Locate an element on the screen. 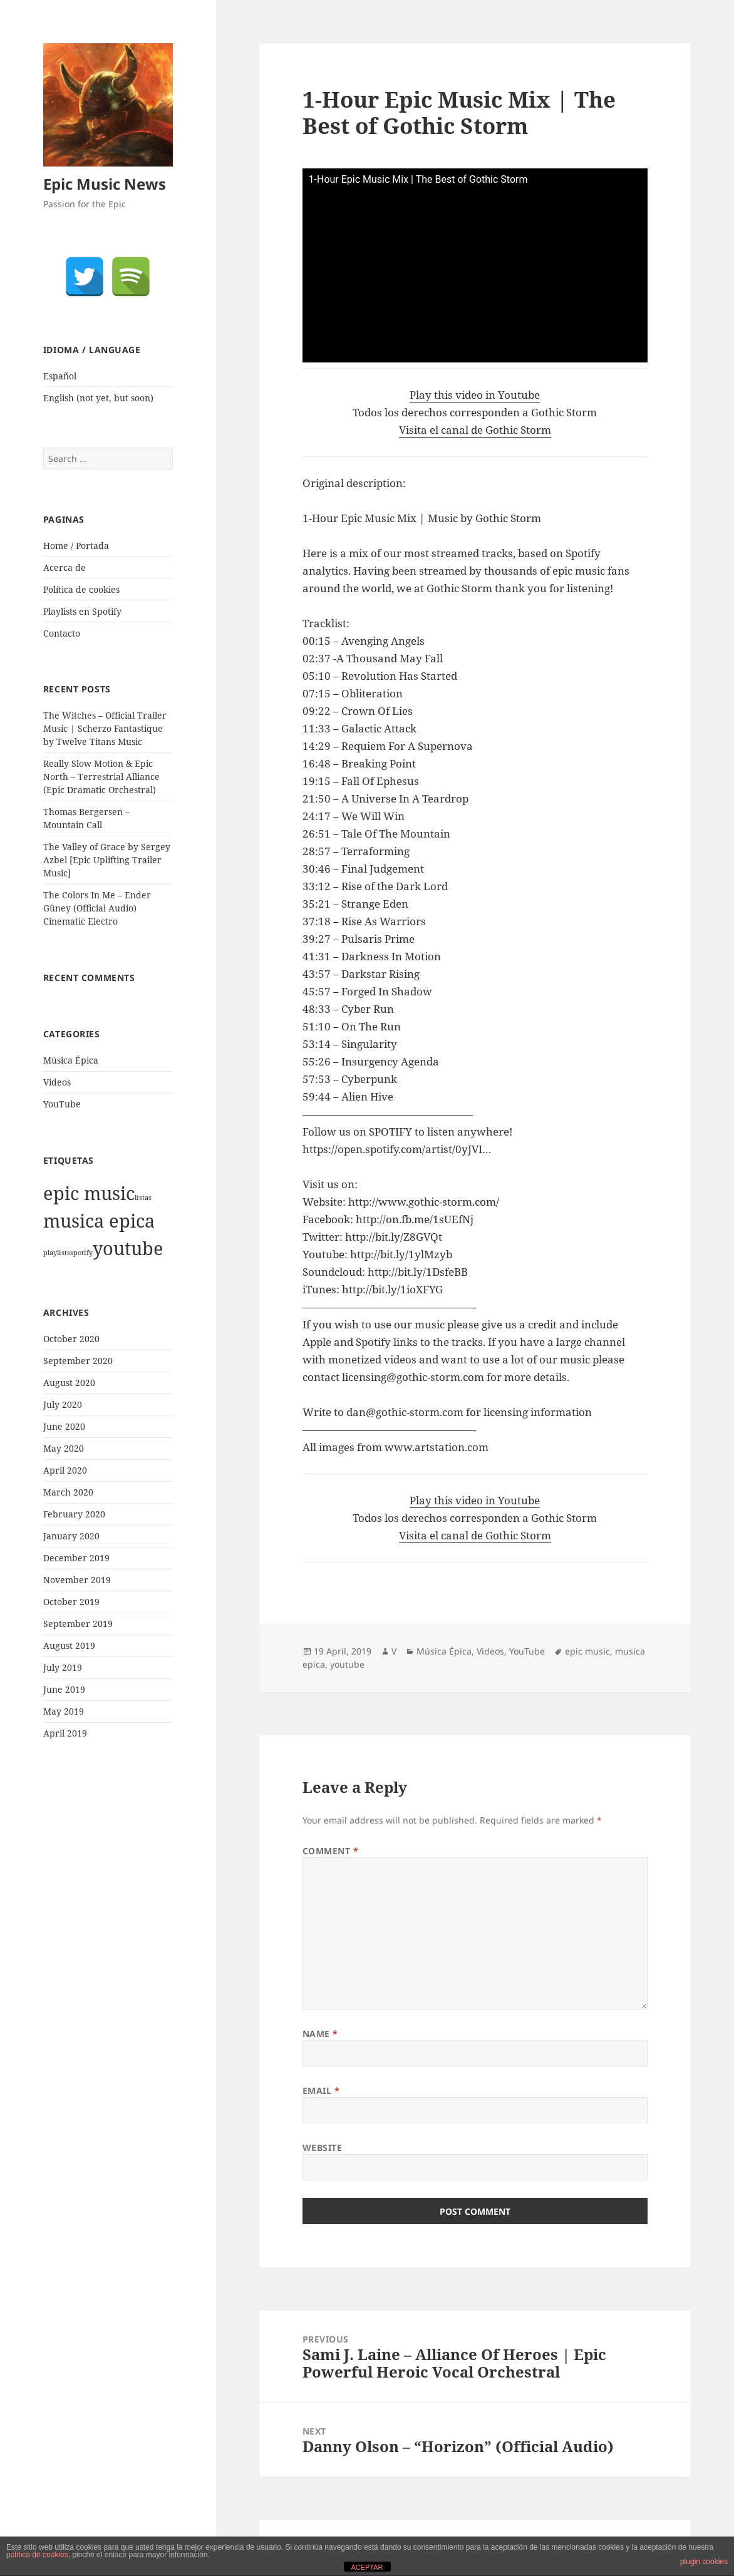 The image size is (734, 2576). February 2020 is located at coordinates (74, 1514).